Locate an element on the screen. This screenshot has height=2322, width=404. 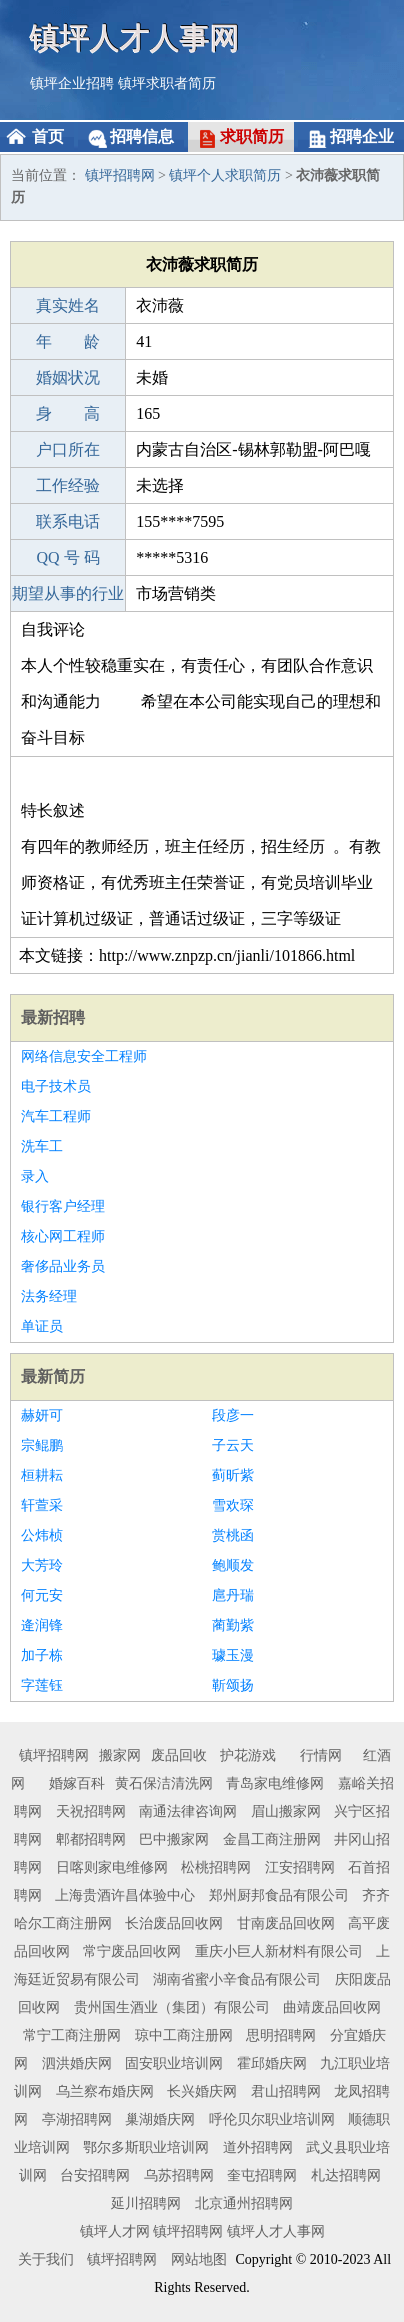
镇坪人才人事网 is located at coordinates (135, 37).